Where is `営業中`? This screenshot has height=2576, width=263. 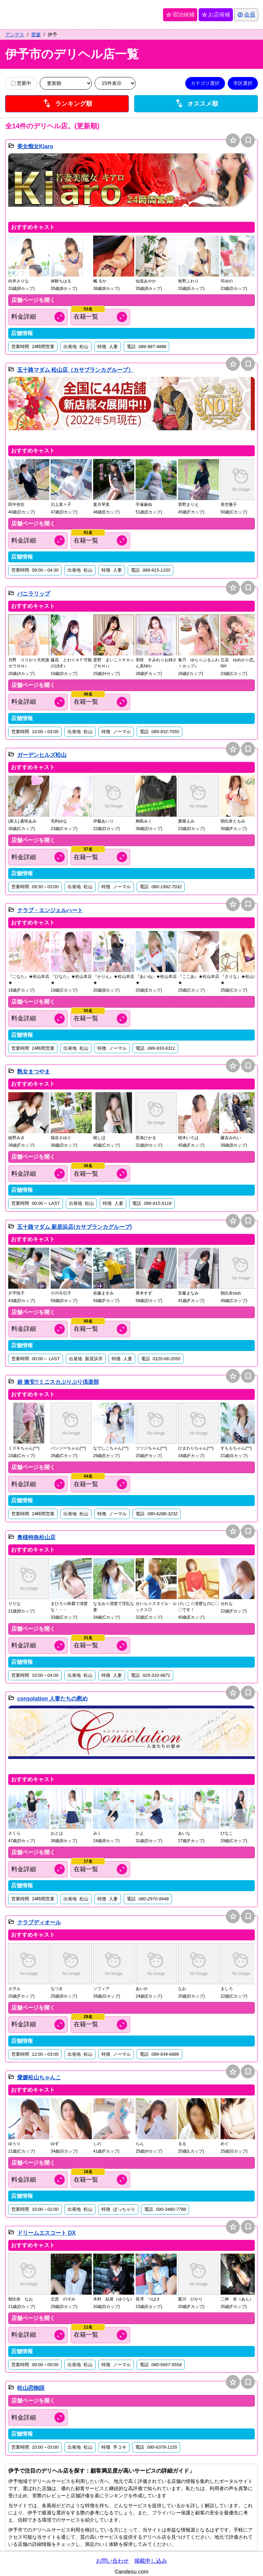
営業中 is located at coordinates (21, 83).